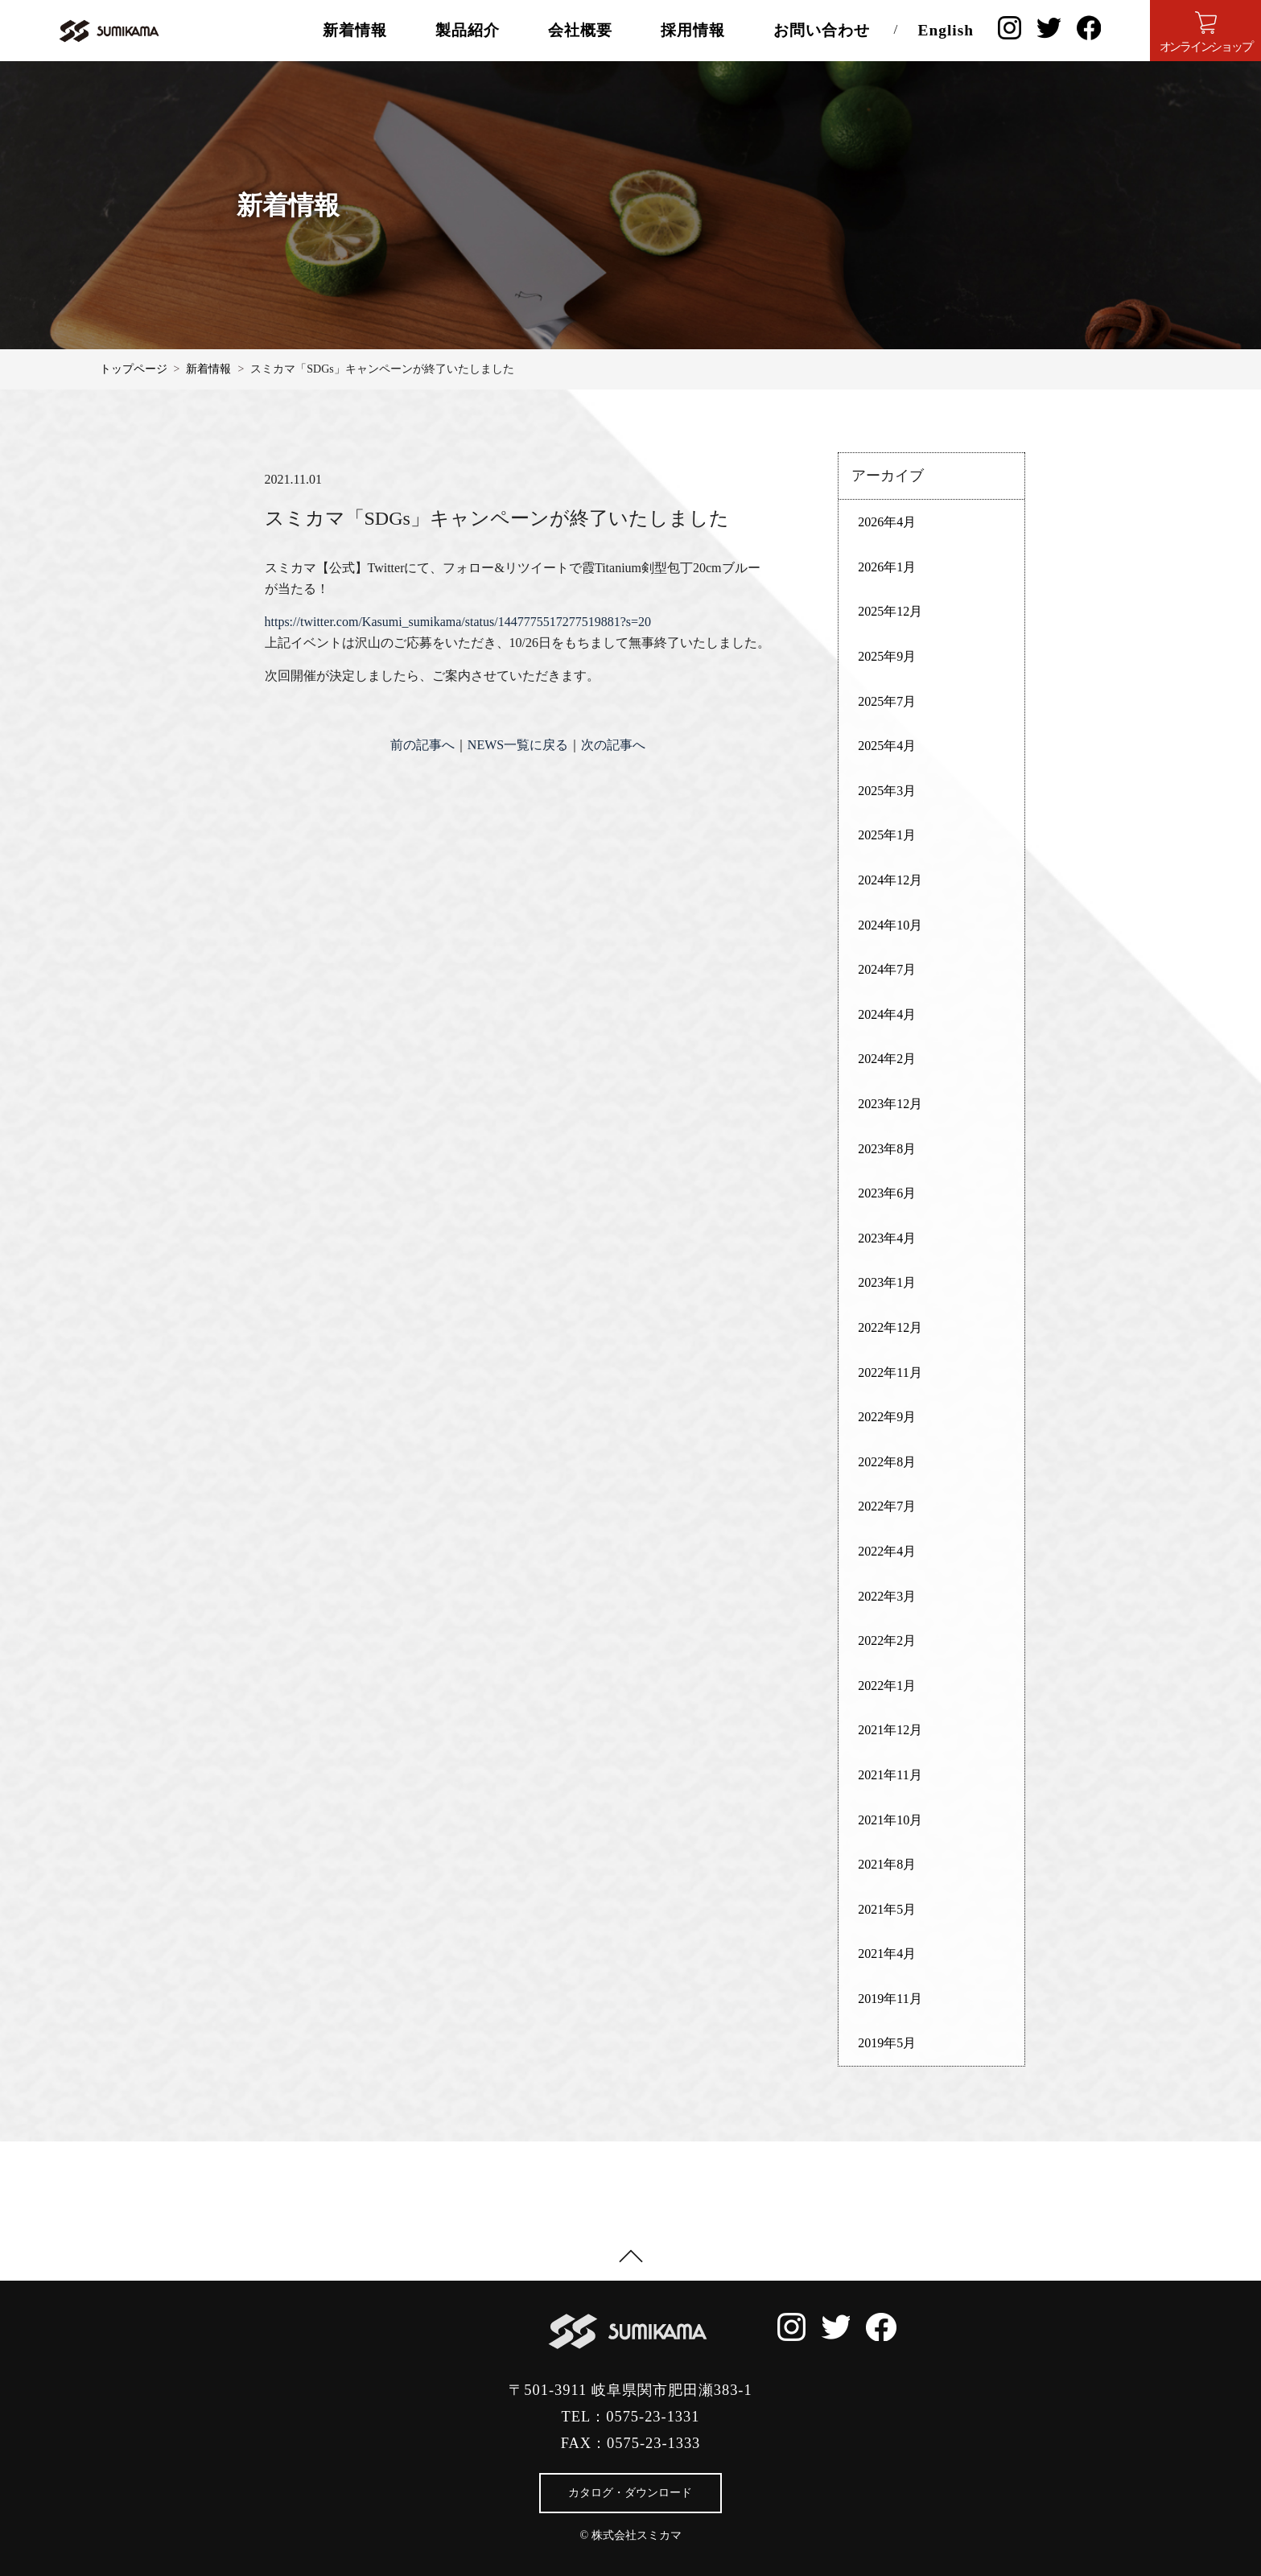 The width and height of the screenshot is (1261, 2576). Describe the element at coordinates (887, 1909) in the screenshot. I see `2021年5月` at that location.